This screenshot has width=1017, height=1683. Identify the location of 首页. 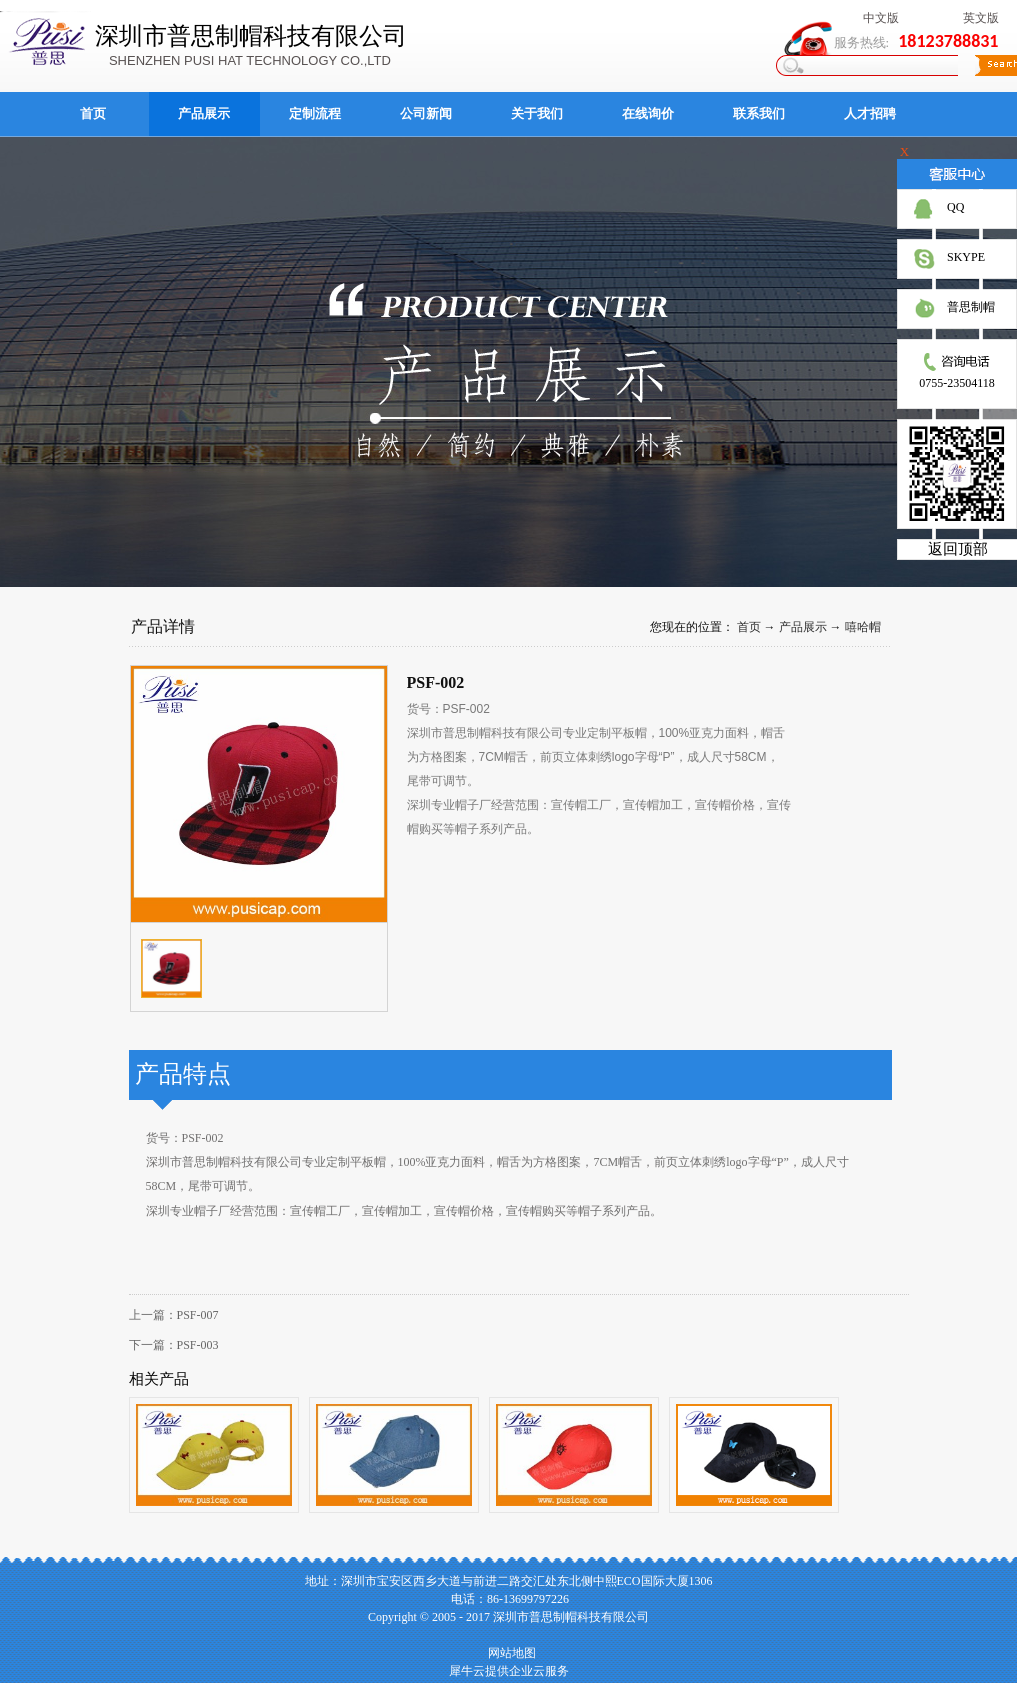
(93, 113).